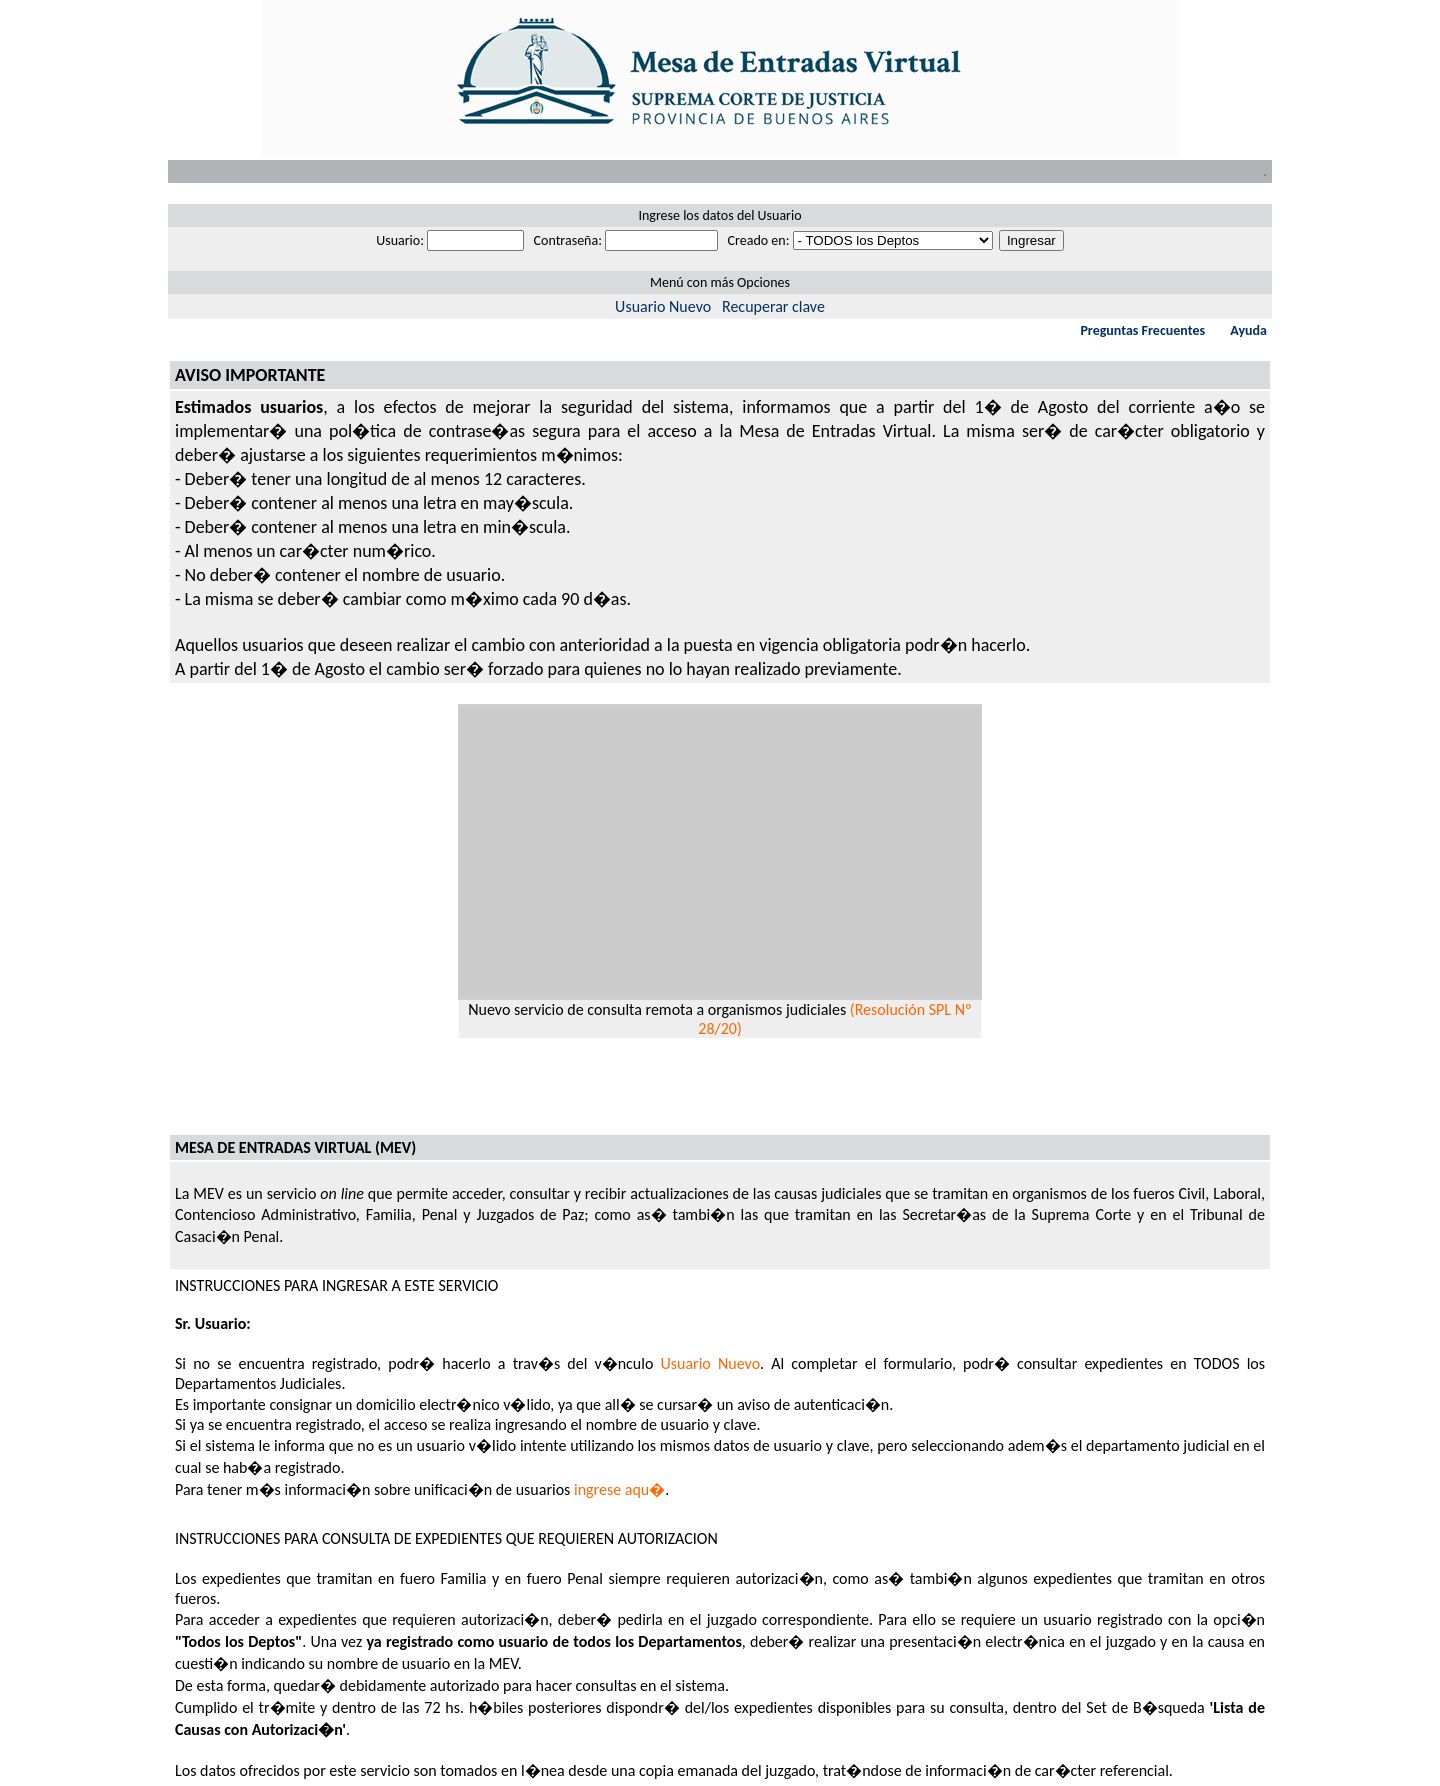 Image resolution: width=1440 pixels, height=1786 pixels. I want to click on Usuario Nuevo, so click(663, 306).